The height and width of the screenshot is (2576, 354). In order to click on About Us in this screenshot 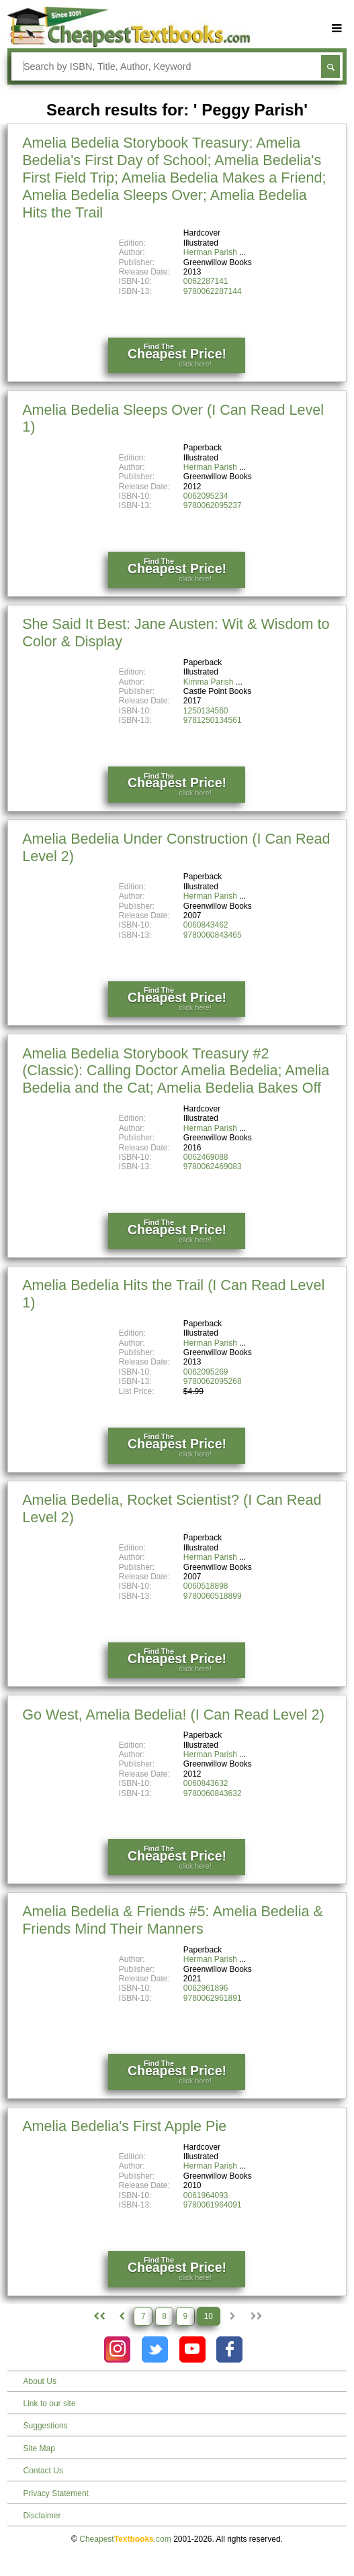, I will do `click(40, 2381)`.